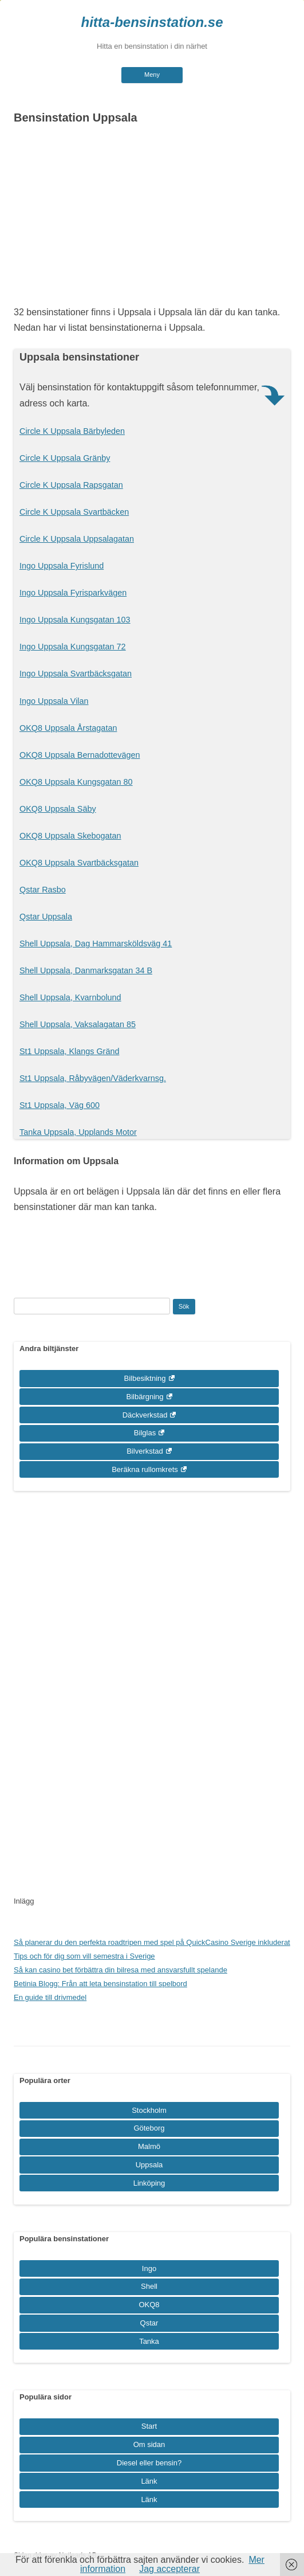  Describe the element at coordinates (64, 458) in the screenshot. I see `Circle K Uppsala Gränby` at that location.